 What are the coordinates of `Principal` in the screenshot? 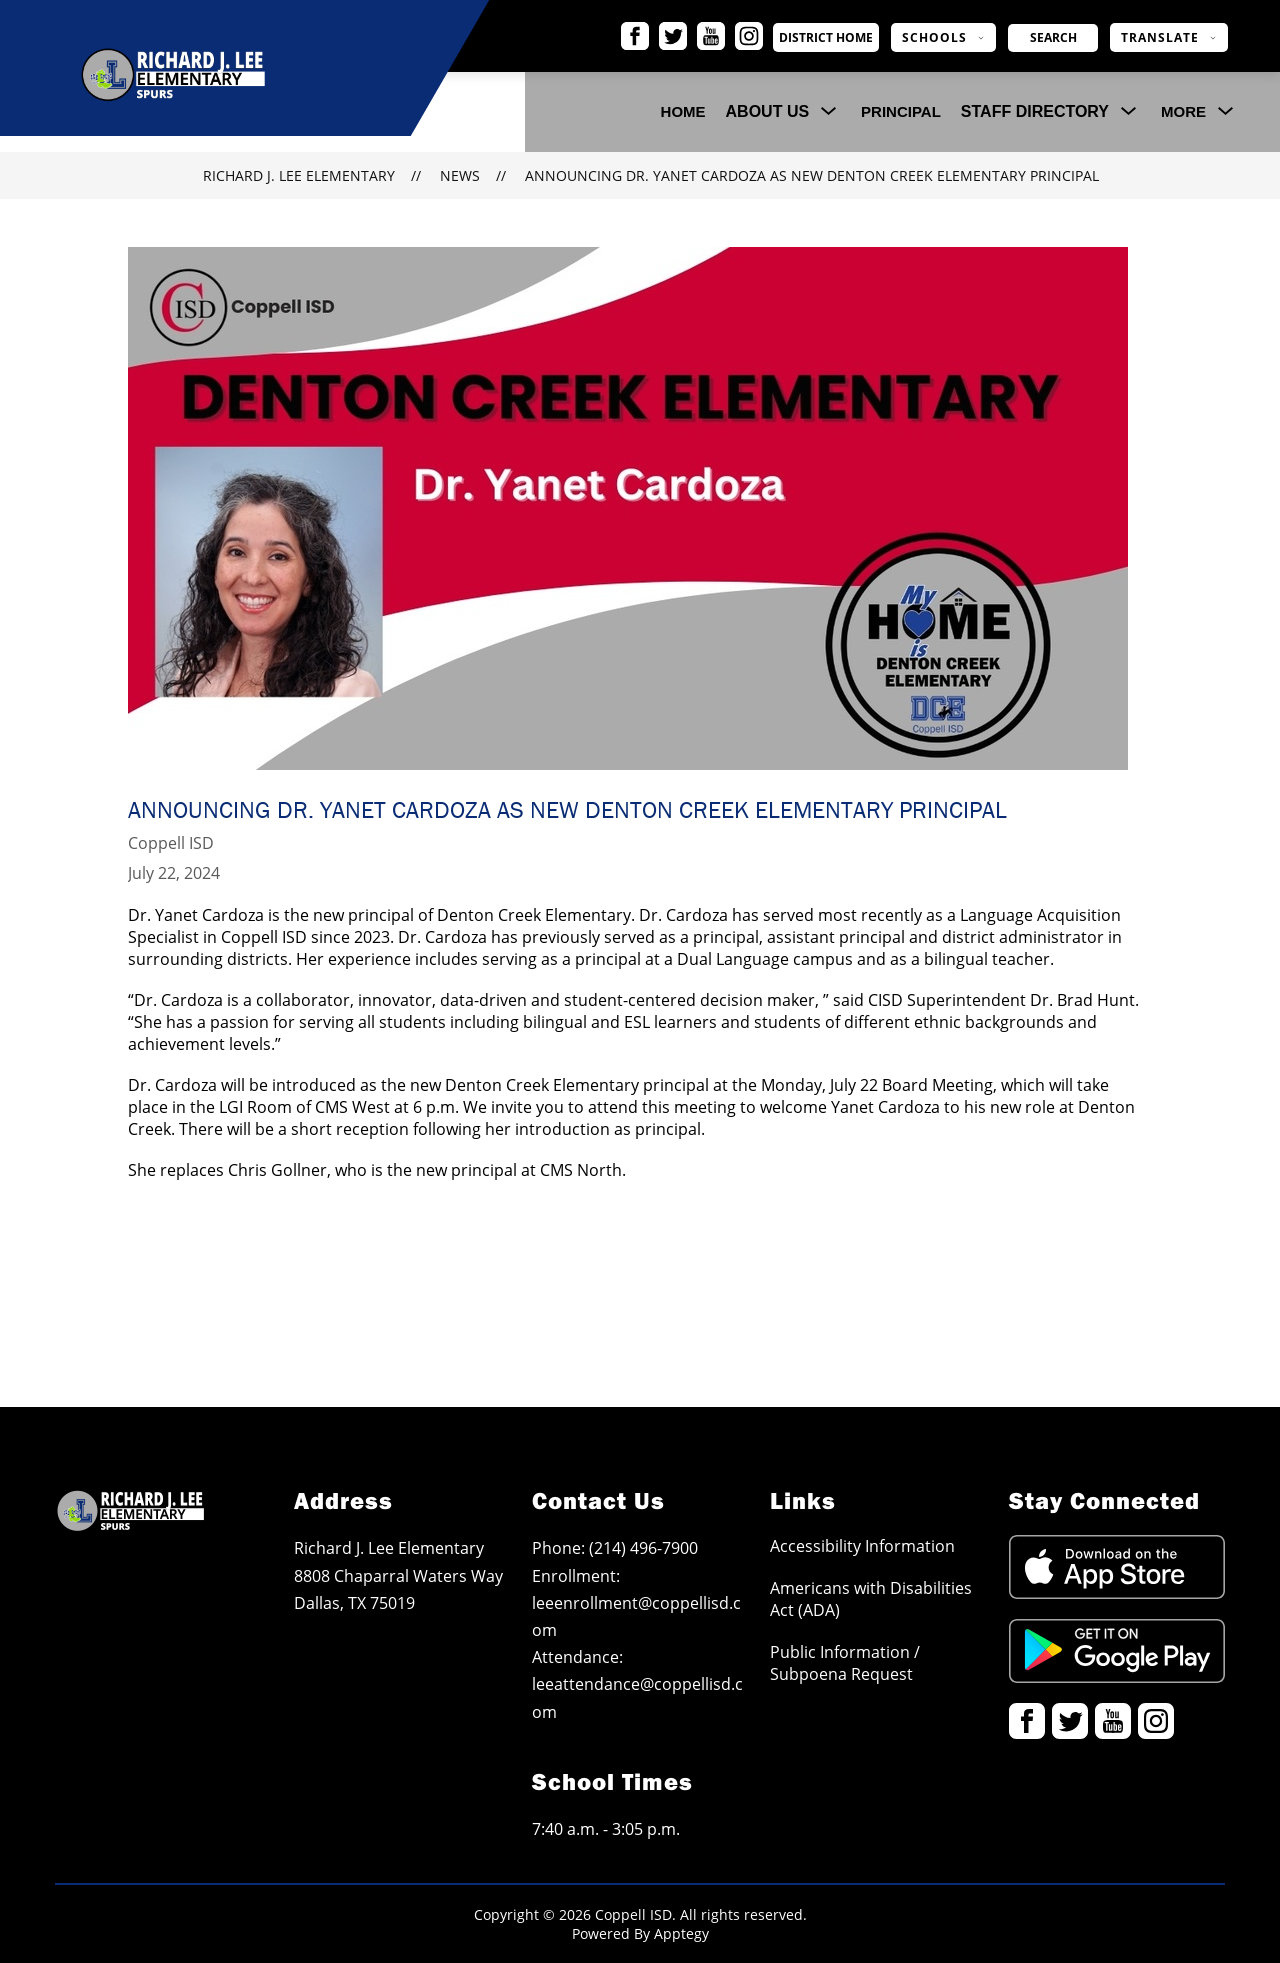 It's located at (901, 111).